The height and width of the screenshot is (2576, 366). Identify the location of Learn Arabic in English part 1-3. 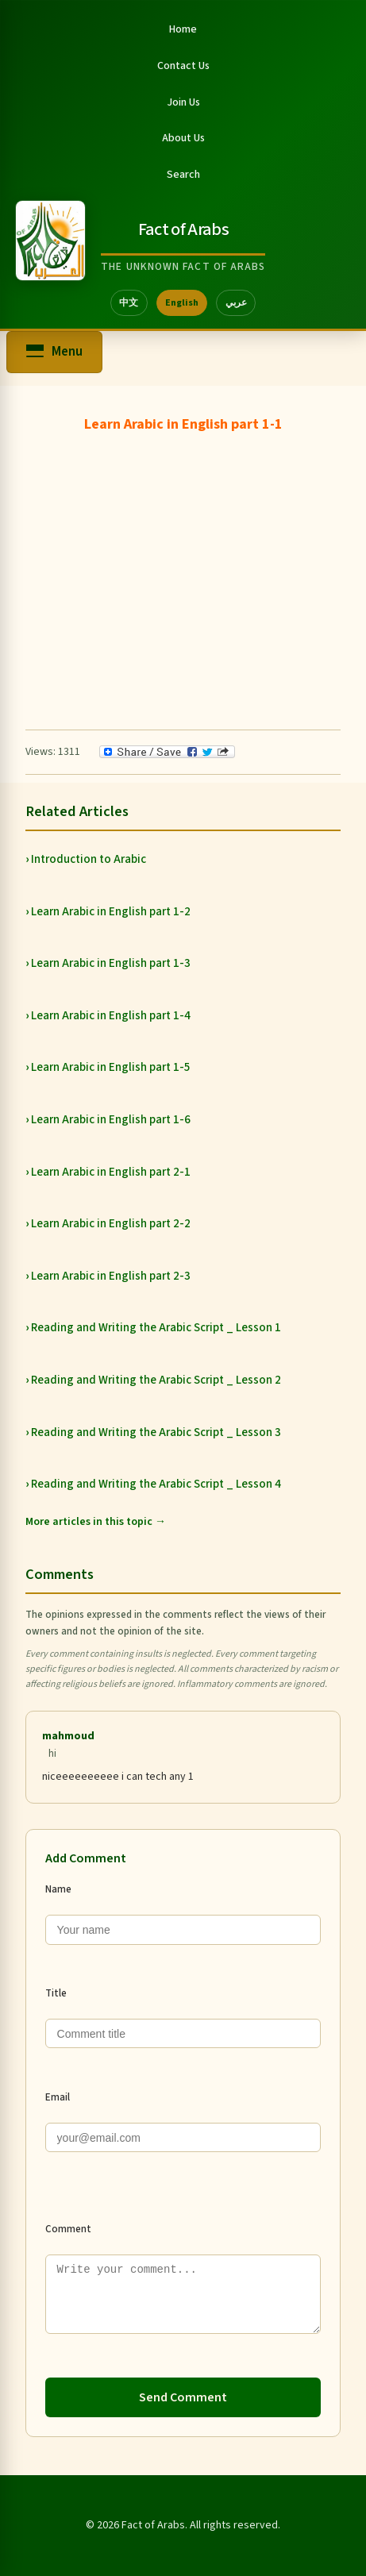
(111, 963).